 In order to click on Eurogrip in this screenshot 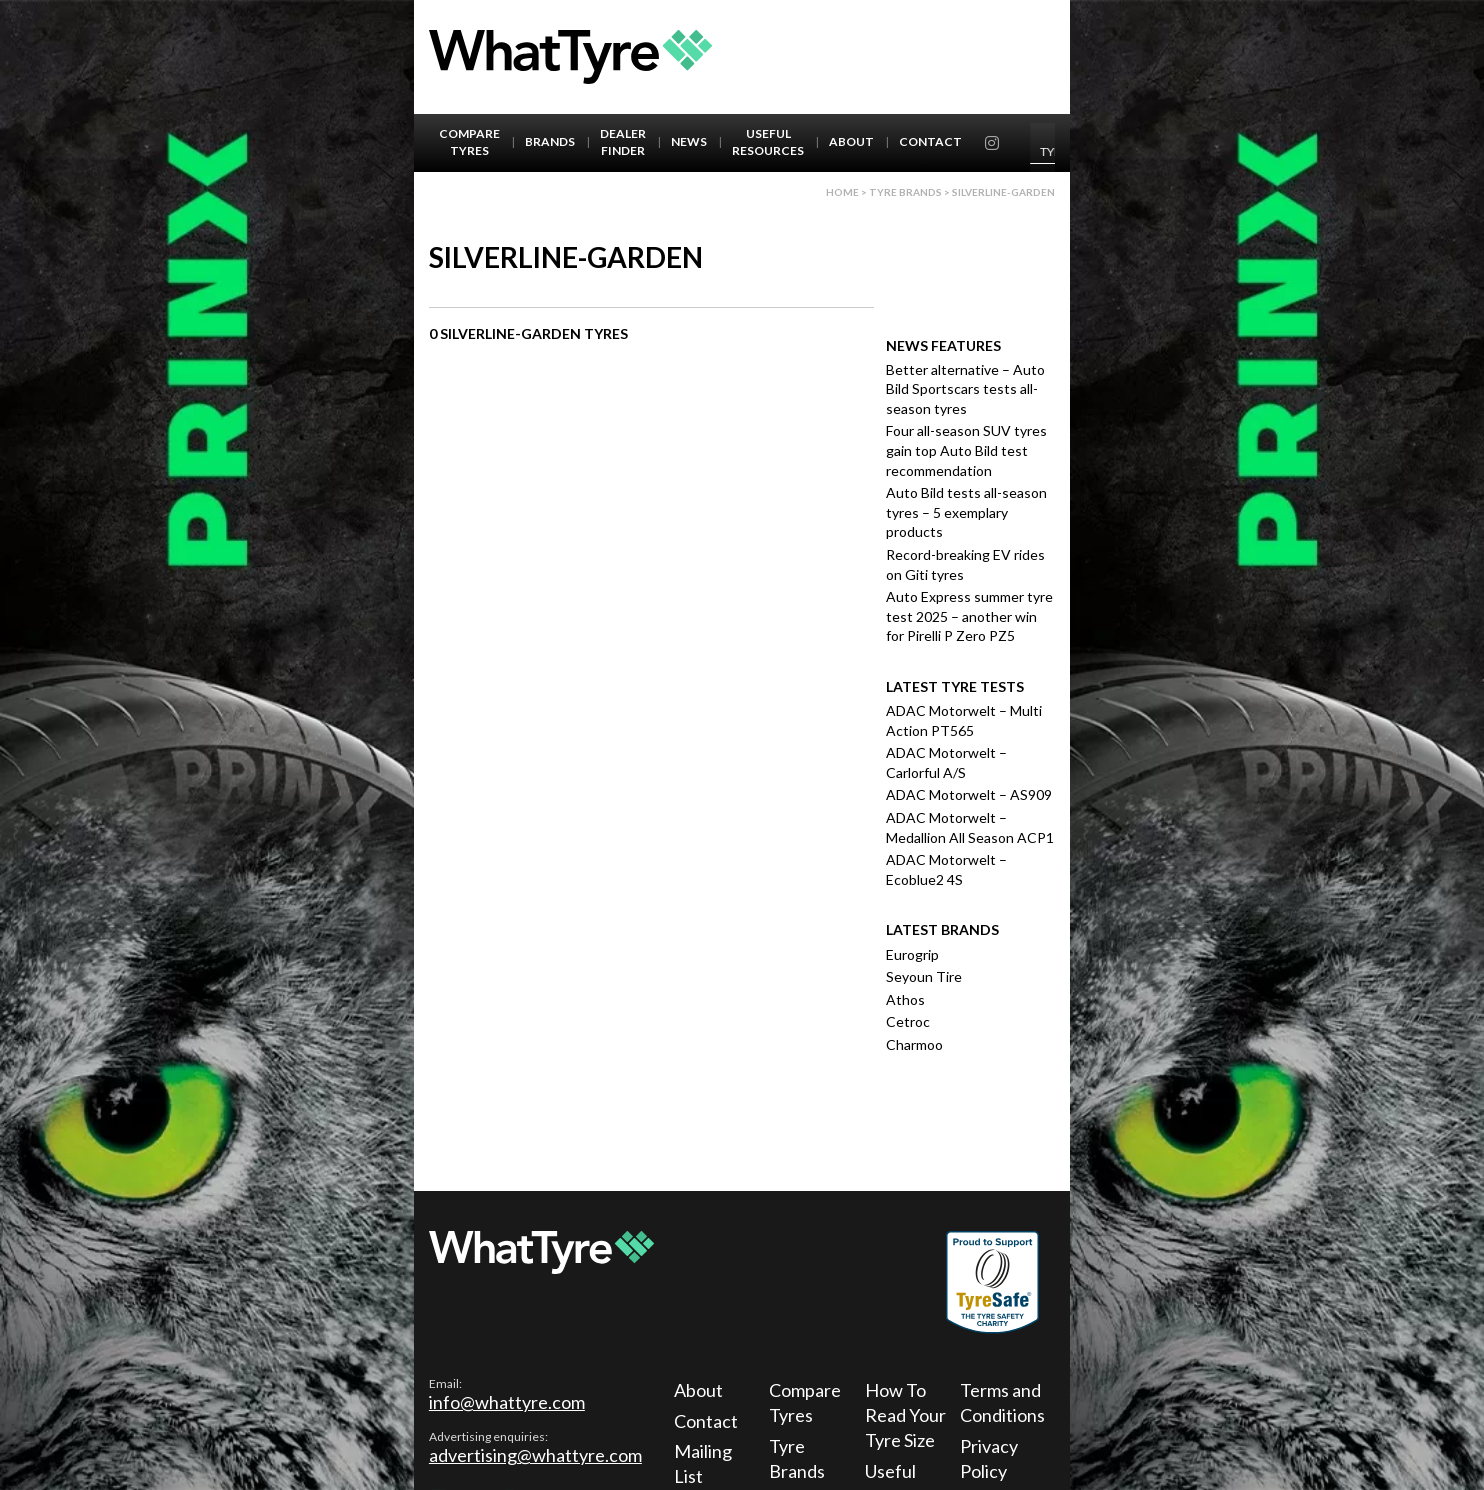, I will do `click(912, 954)`.